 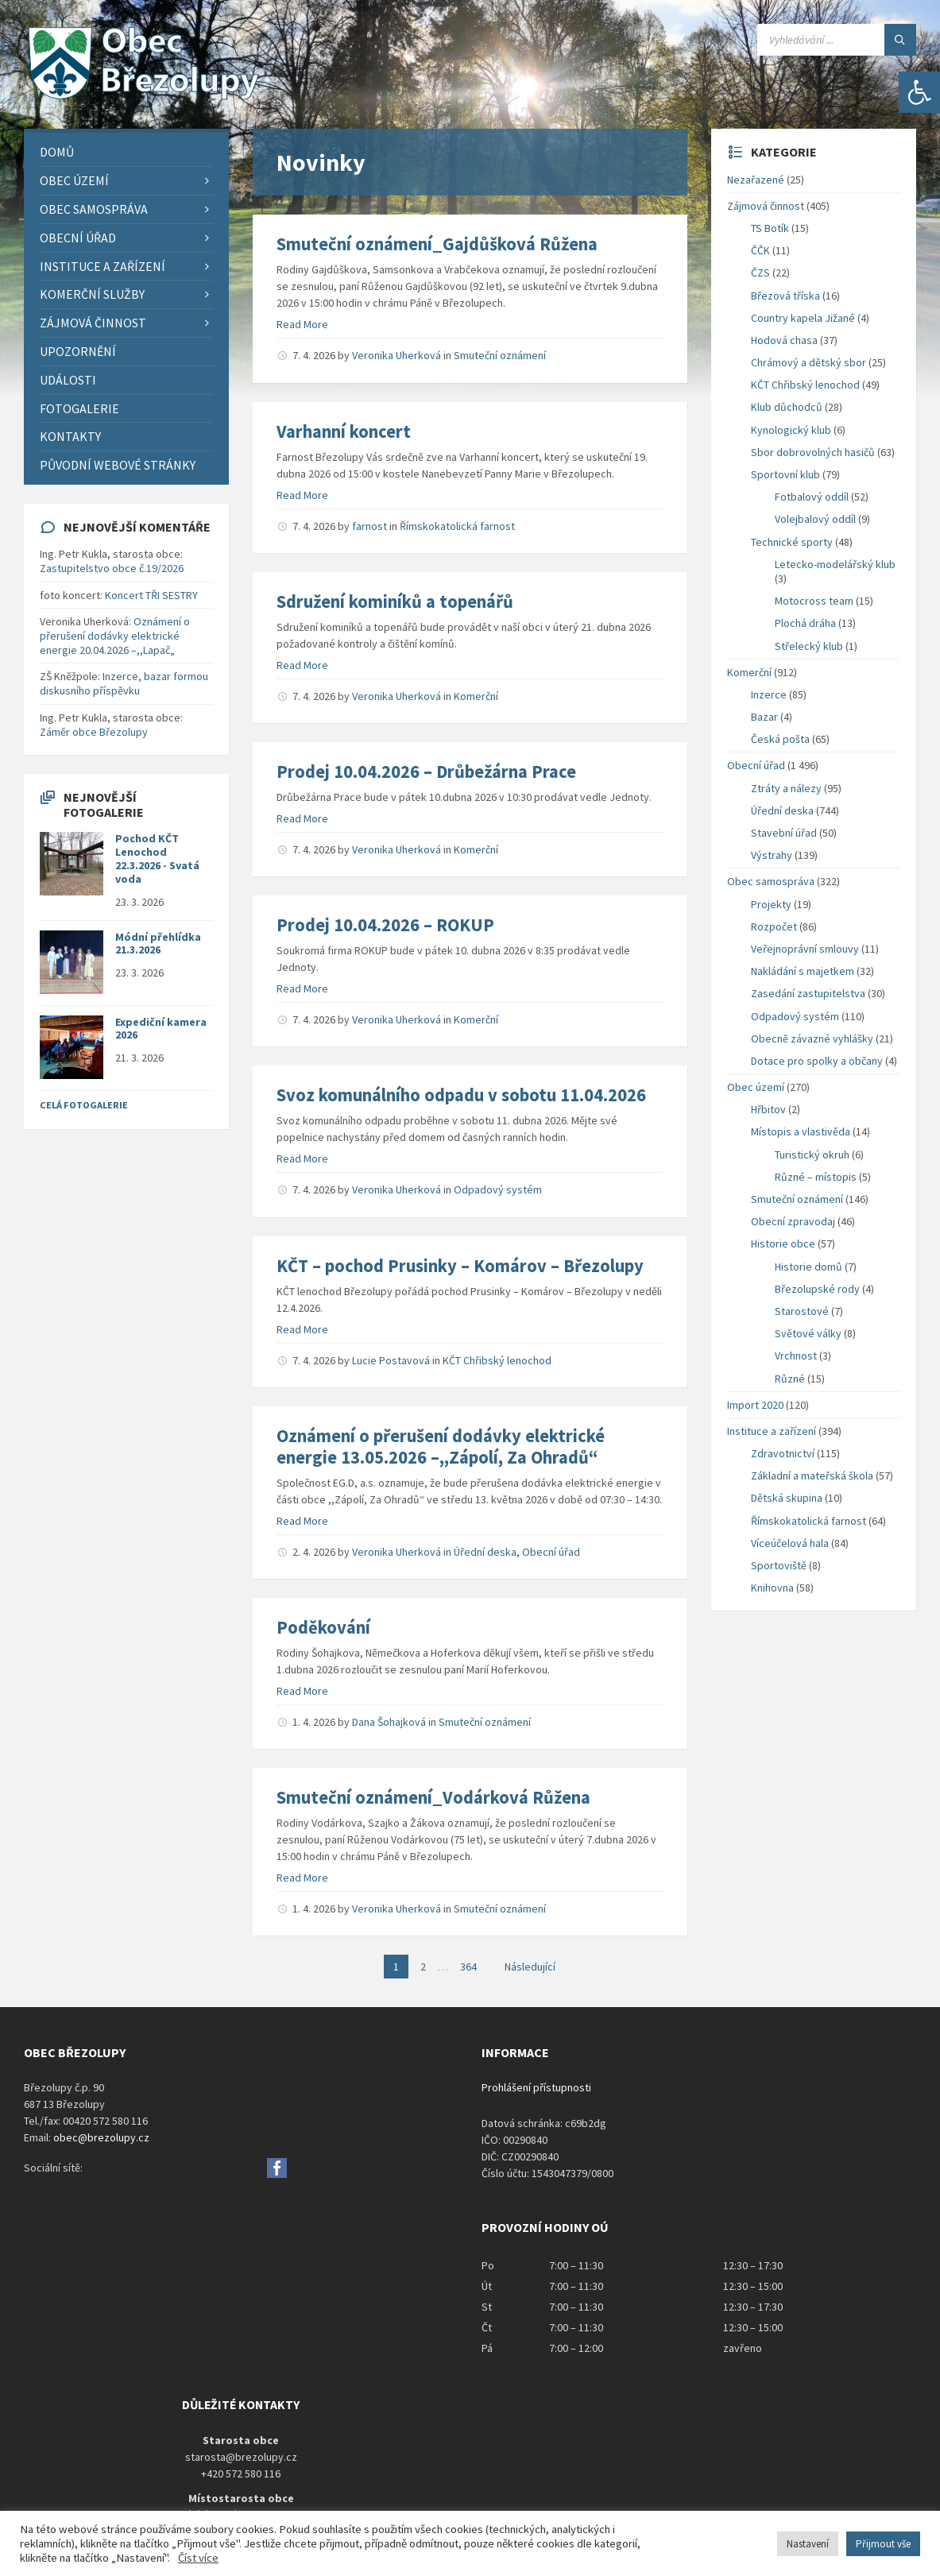 What do you see at coordinates (441, 1446) in the screenshot?
I see `Oznámení o přerušení dodávky elektrické energie 13.05.2026 –,,Zápolí, Za Ohradů“` at bounding box center [441, 1446].